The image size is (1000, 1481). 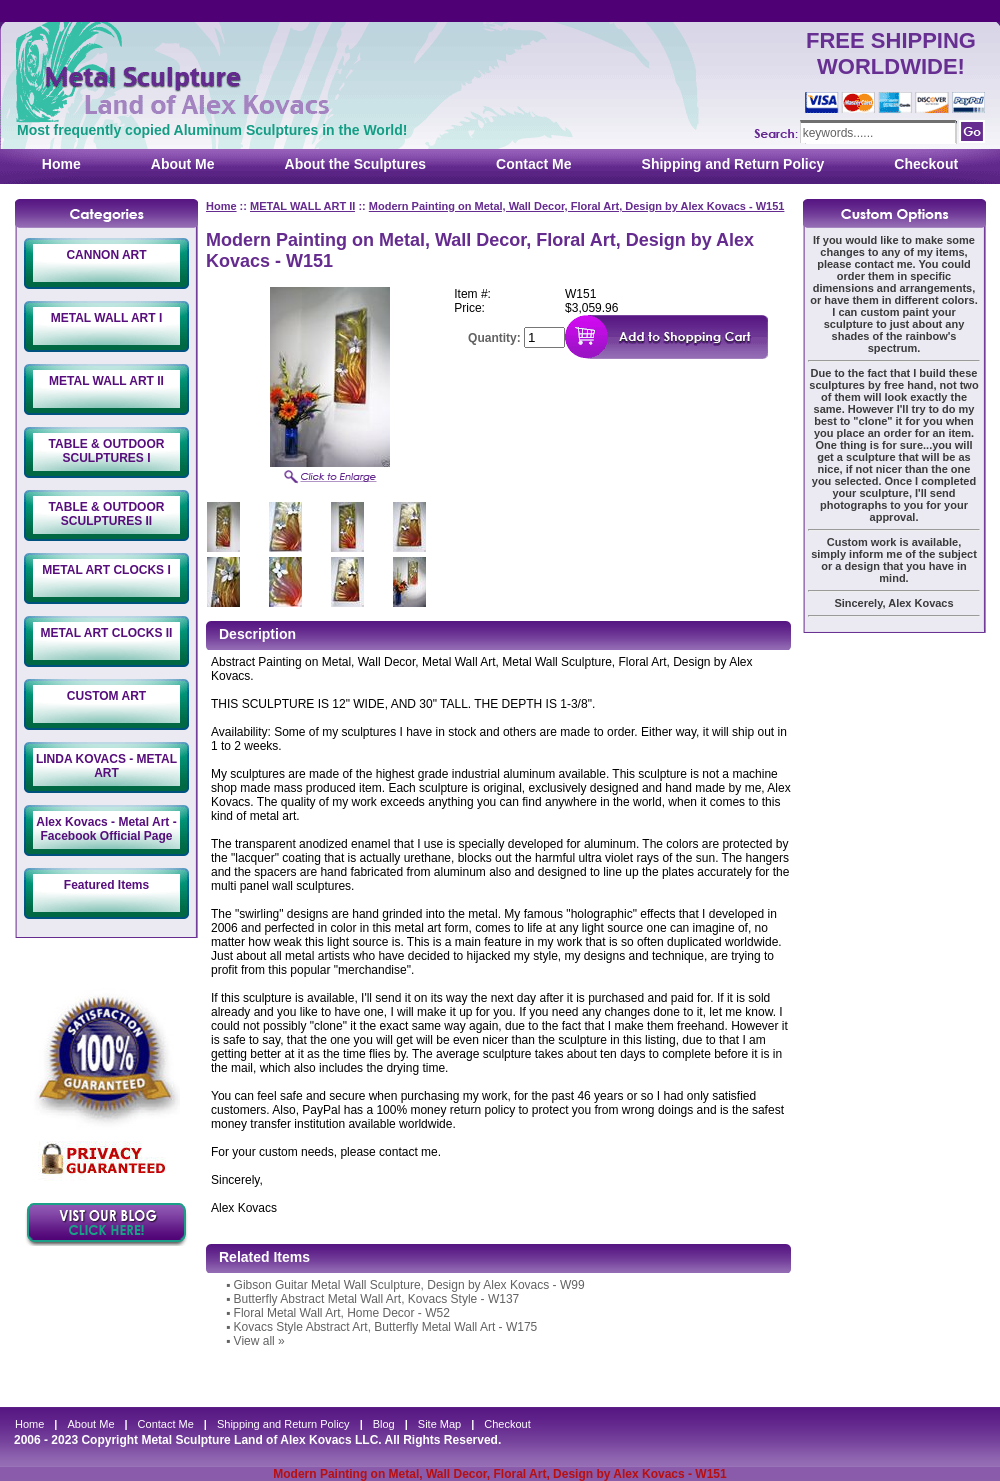 I want to click on METAL WALL ART I, so click(x=107, y=318).